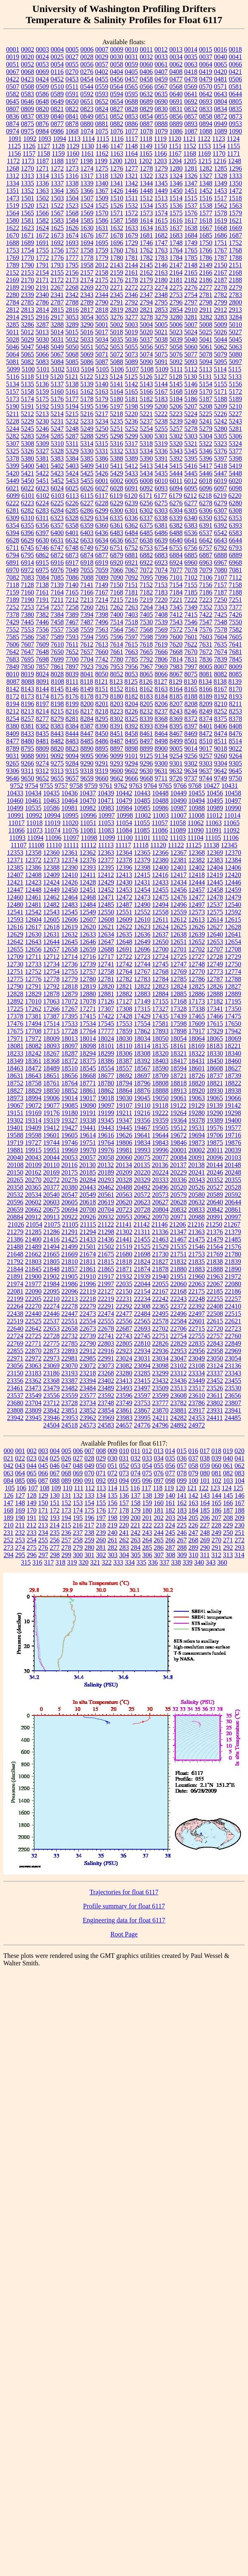 This screenshot has height=2576, width=248. Describe the element at coordinates (141, 845) in the screenshot. I see `11118` at that location.